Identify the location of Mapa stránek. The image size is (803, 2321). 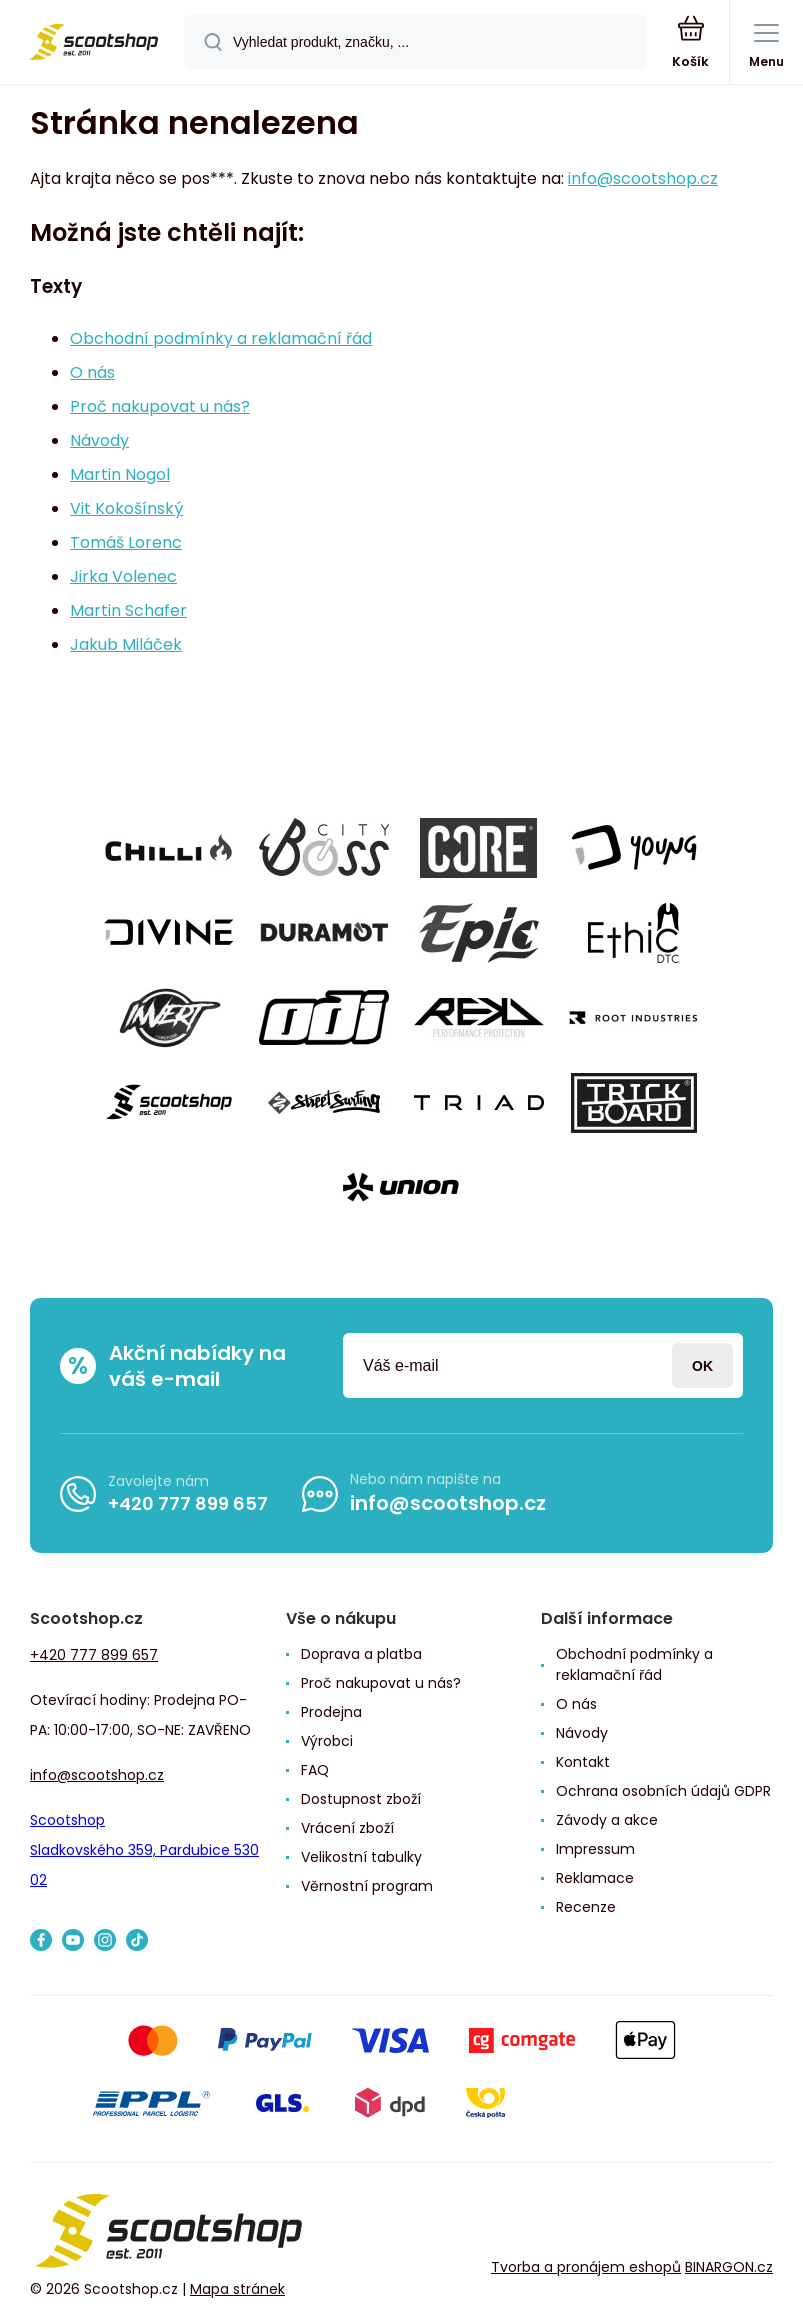
(237, 2290).